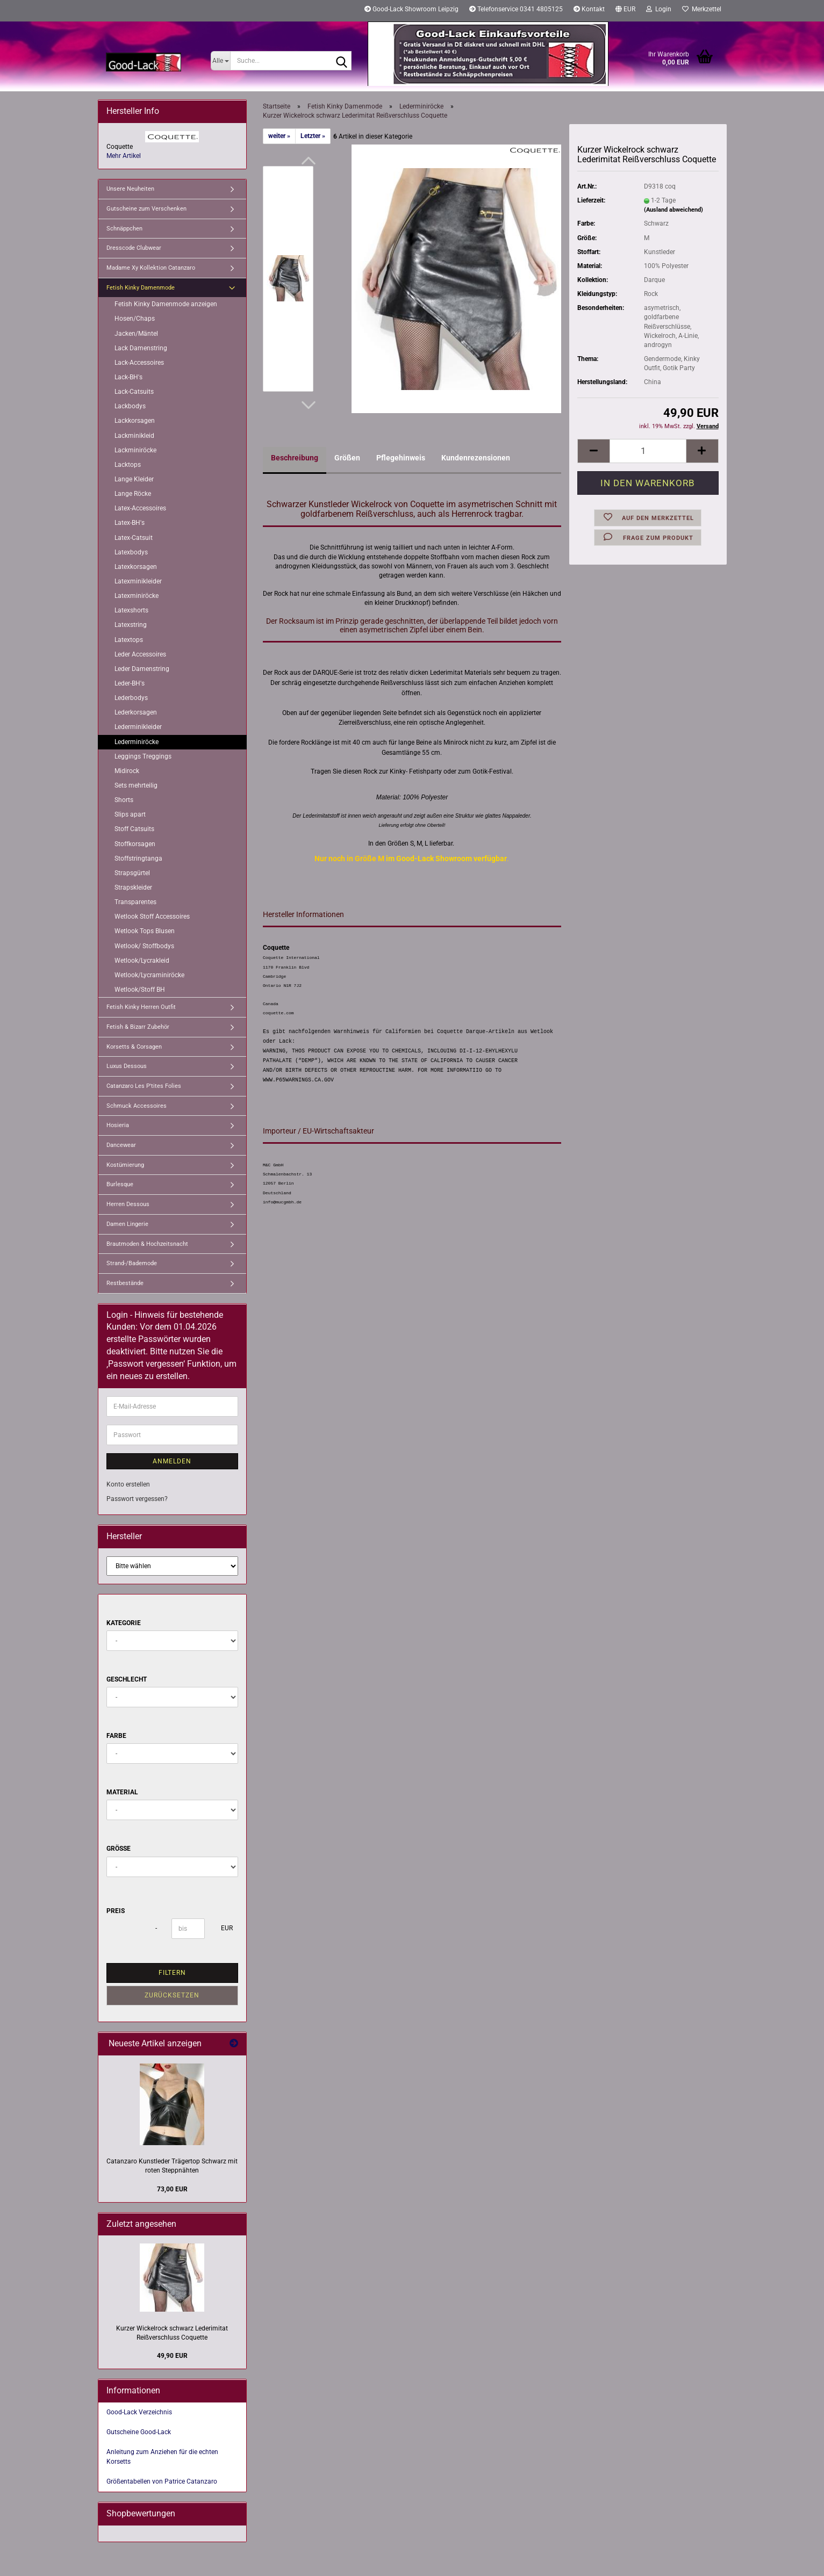 This screenshot has height=2576, width=824. I want to click on Dresscode Clubwear, so click(133, 247).